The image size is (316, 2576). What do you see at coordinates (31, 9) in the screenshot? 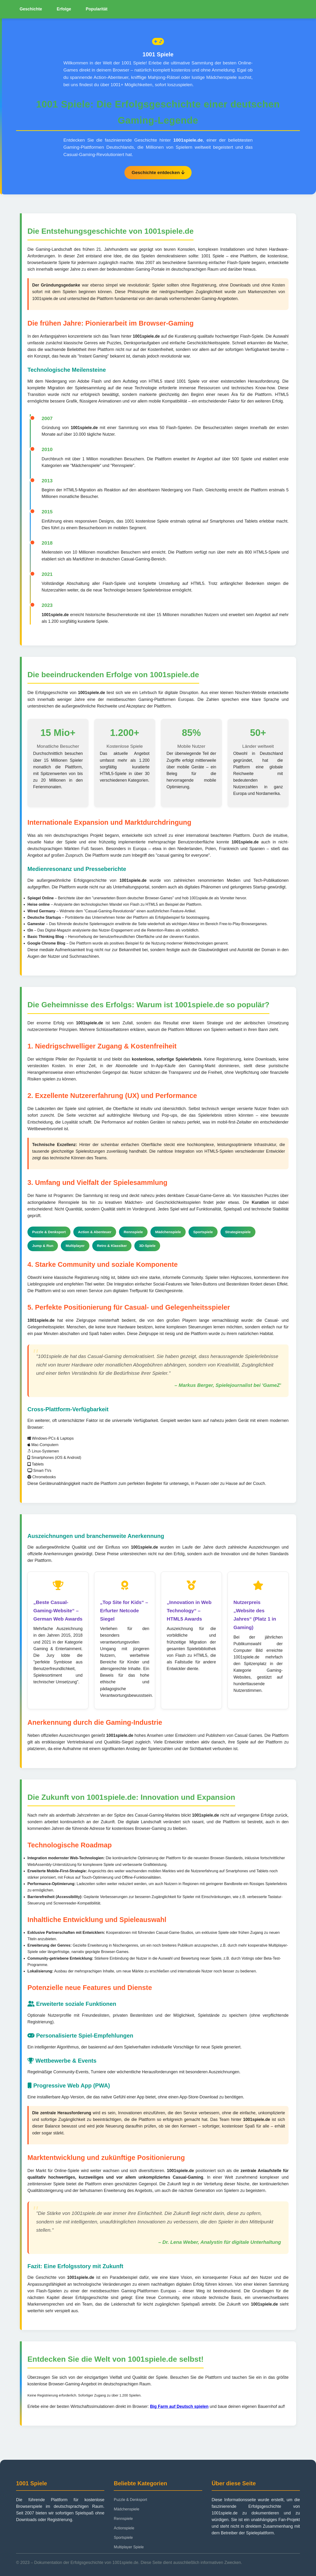
I see `Geschichte` at bounding box center [31, 9].